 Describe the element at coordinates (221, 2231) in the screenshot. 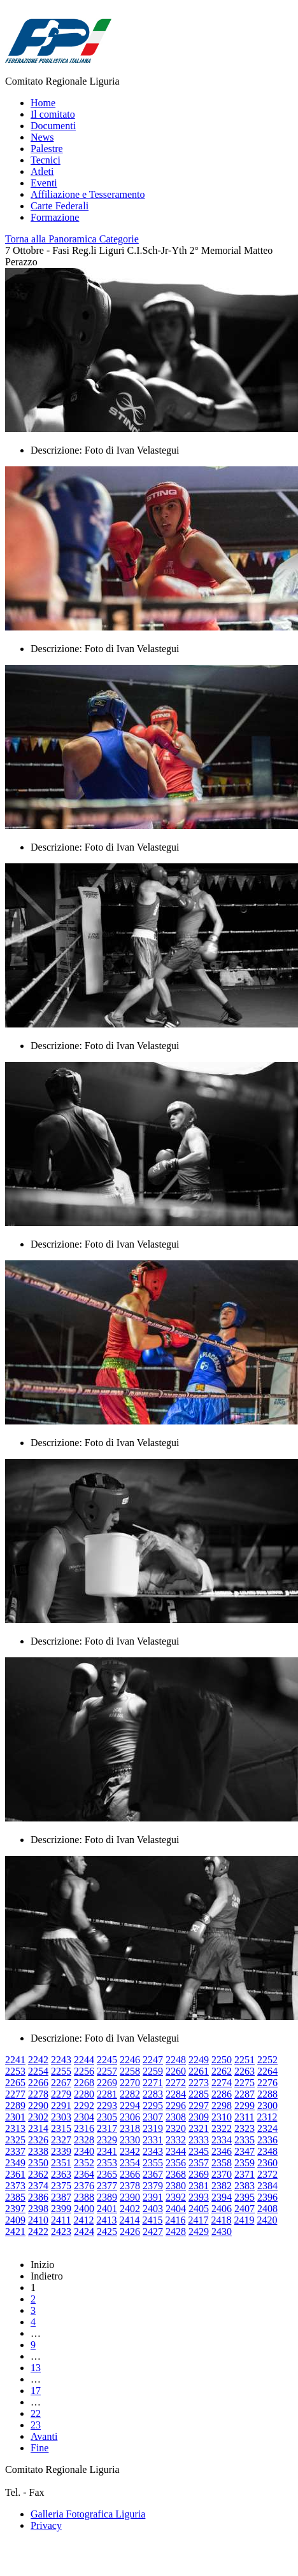

I see `2430` at that location.